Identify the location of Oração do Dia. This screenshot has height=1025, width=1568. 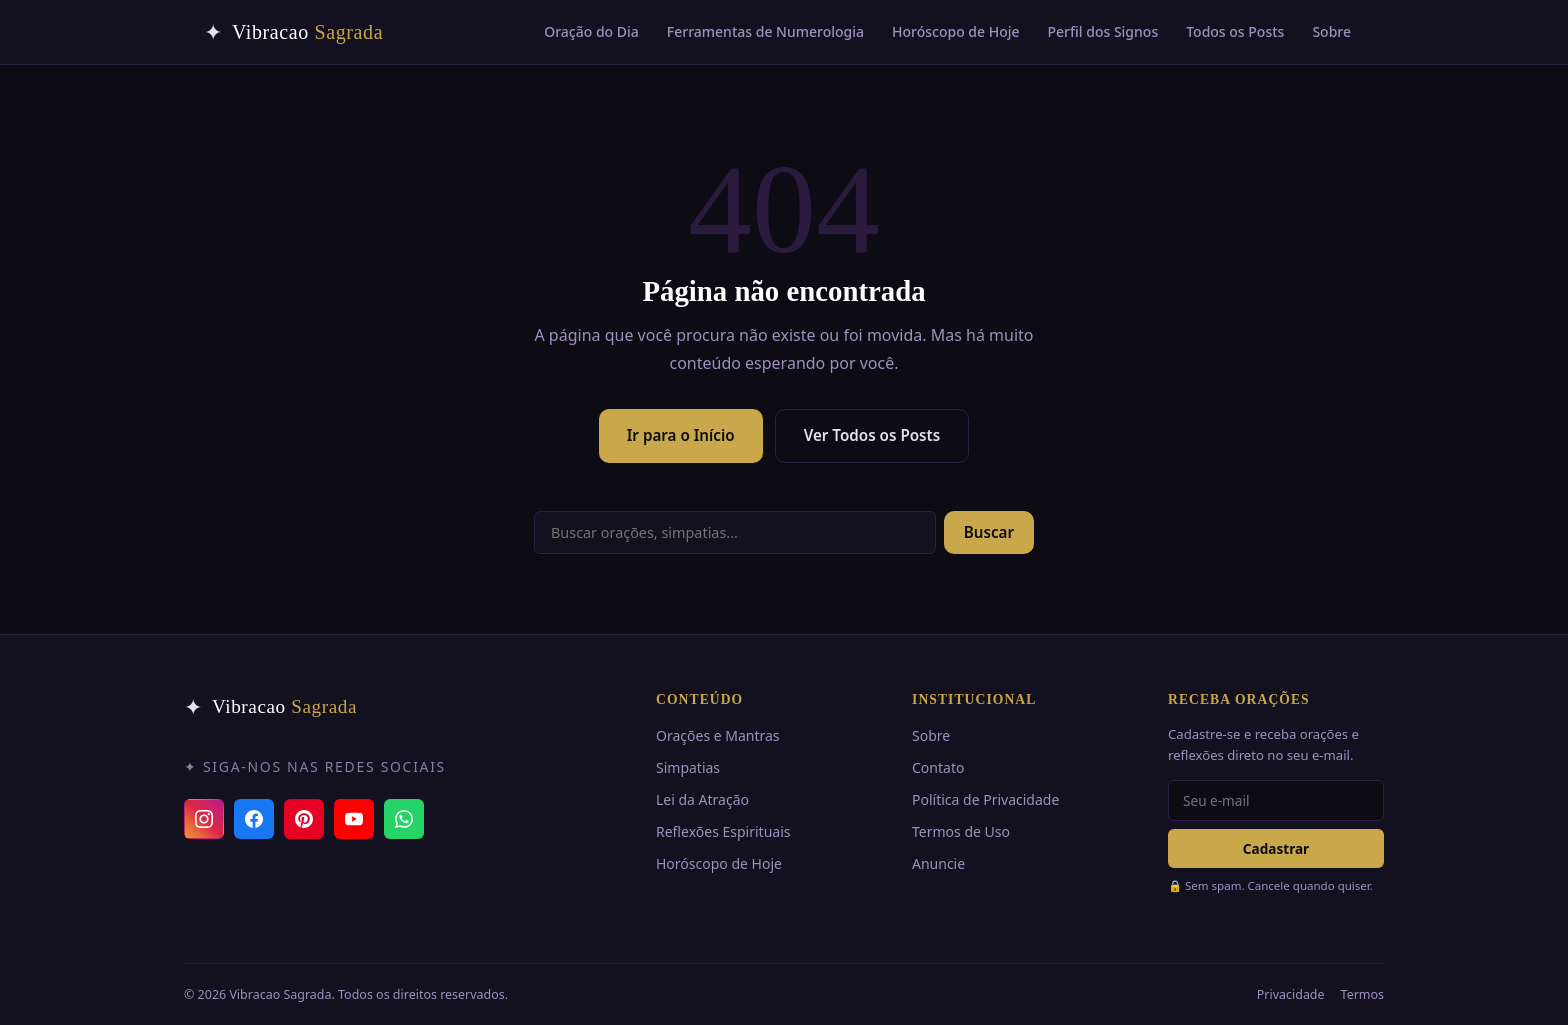
(591, 31).